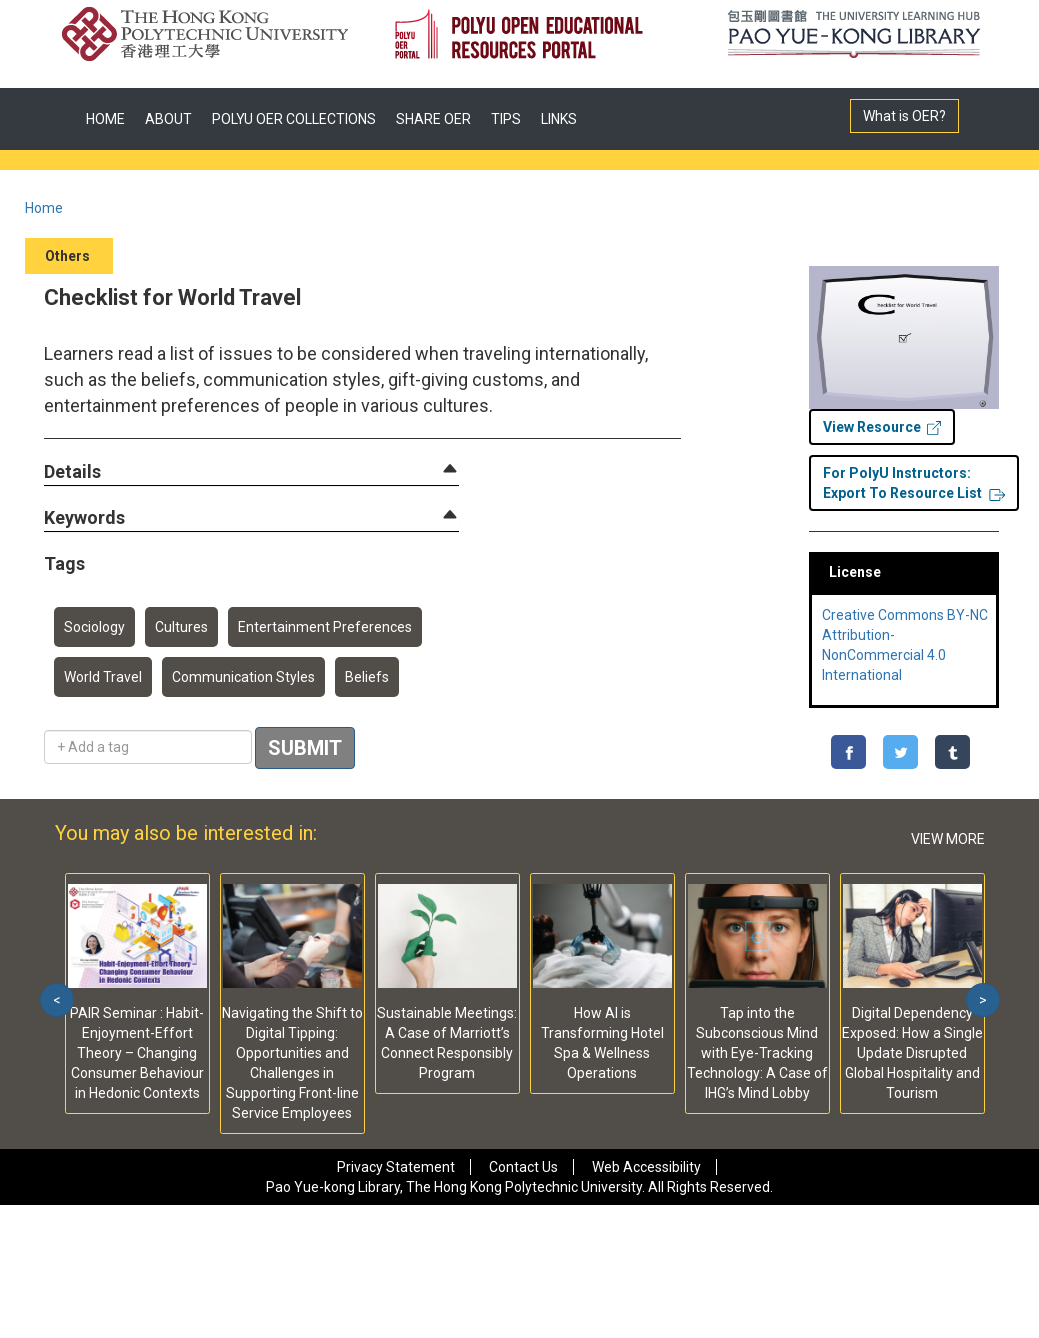  I want to click on TIPS, so click(506, 119).